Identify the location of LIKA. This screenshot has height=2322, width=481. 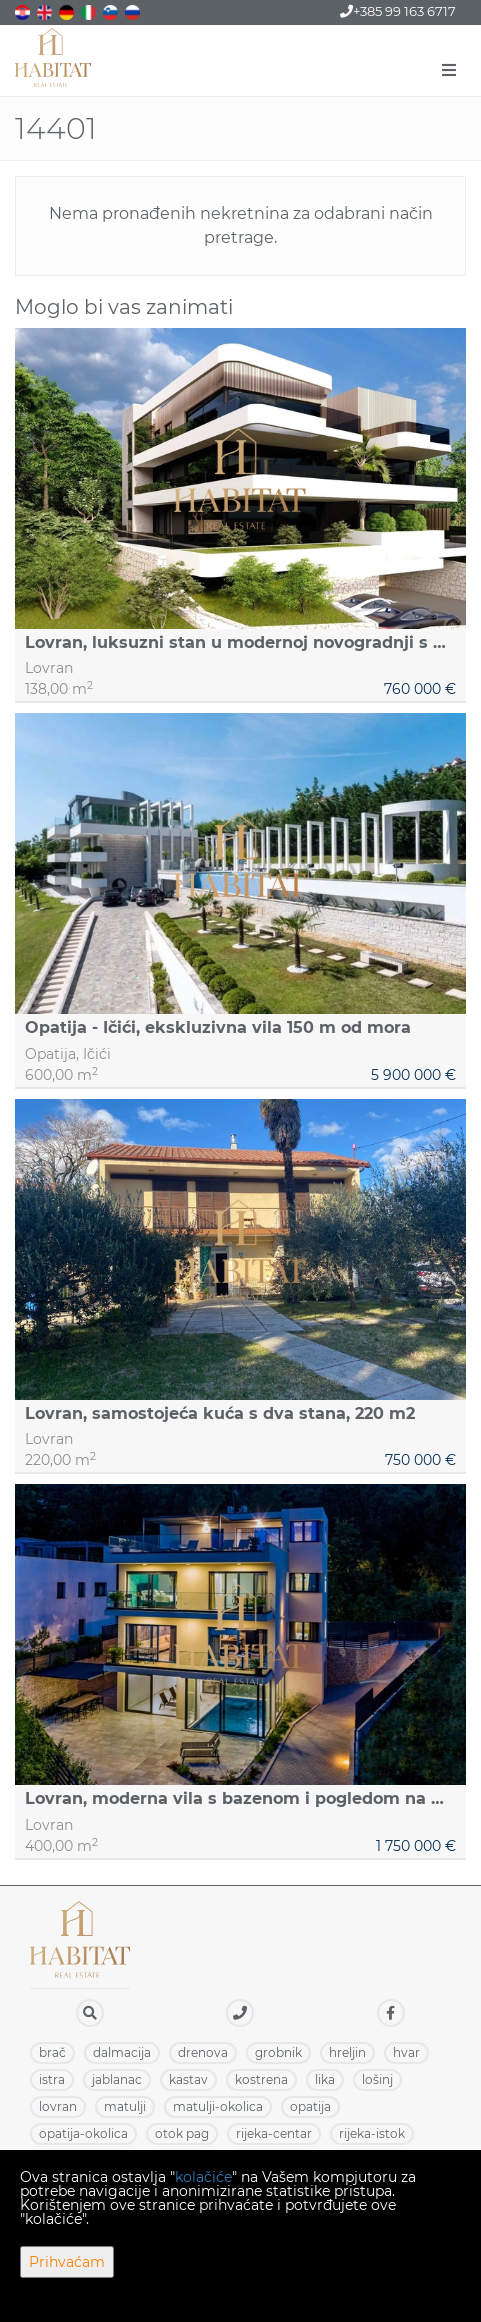
(325, 2079).